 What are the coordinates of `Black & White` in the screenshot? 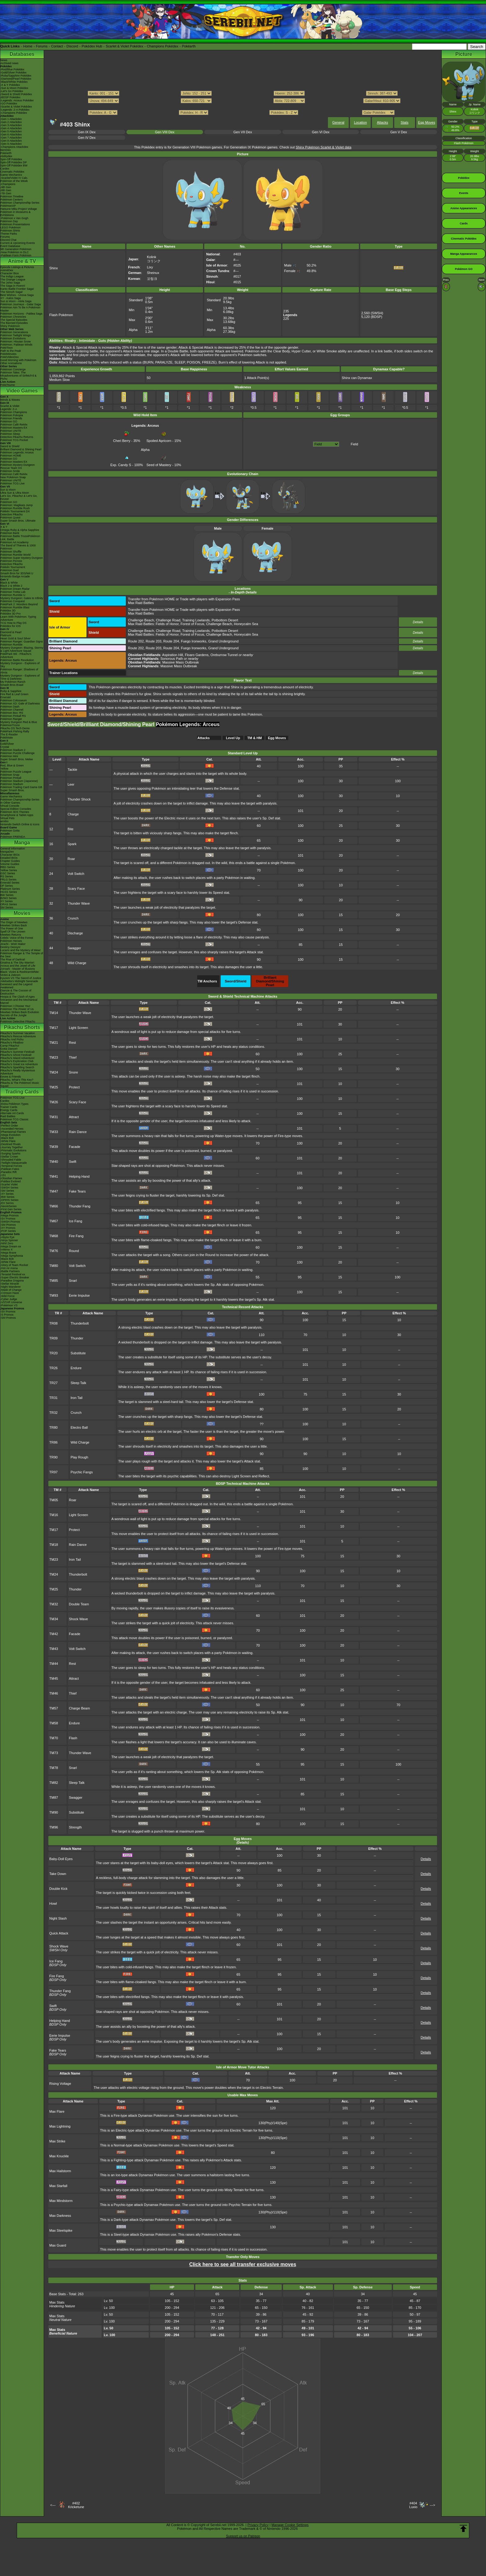 It's located at (9, 582).